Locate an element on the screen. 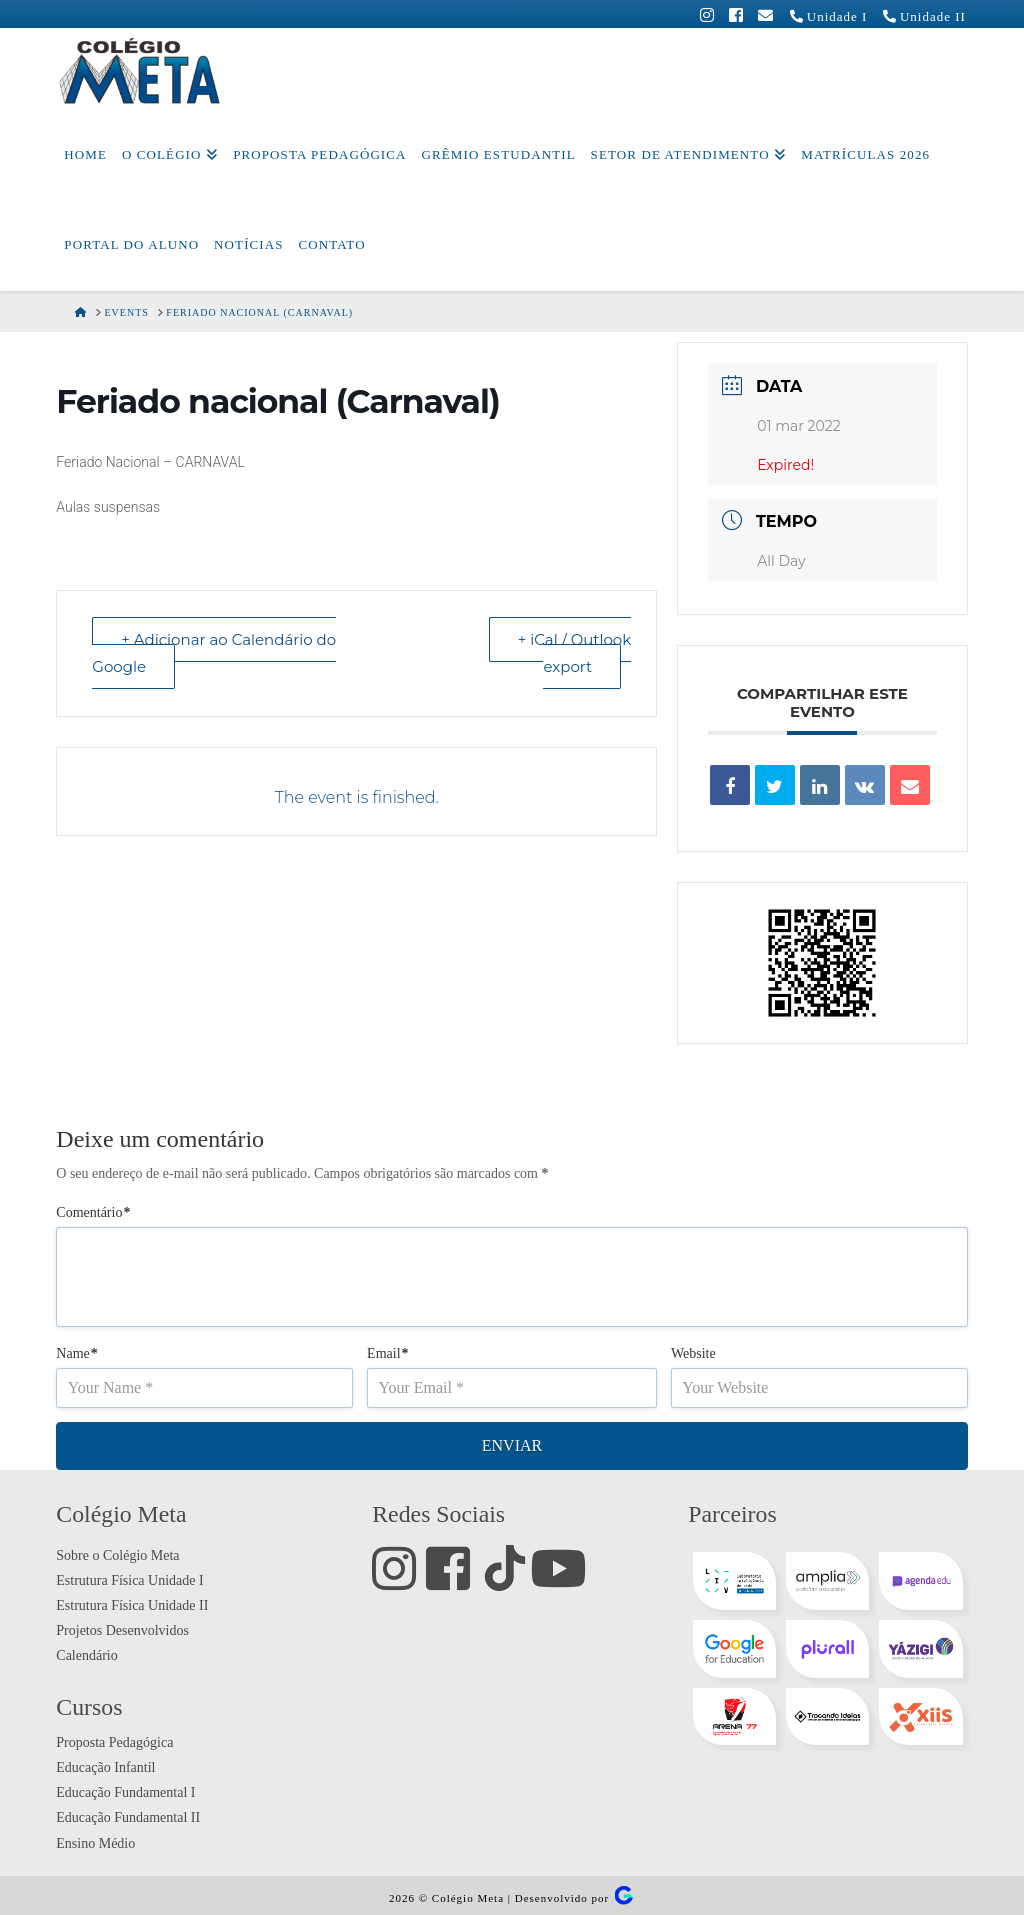 The height and width of the screenshot is (1915, 1024). Educação Fundamental I is located at coordinates (125, 1792).